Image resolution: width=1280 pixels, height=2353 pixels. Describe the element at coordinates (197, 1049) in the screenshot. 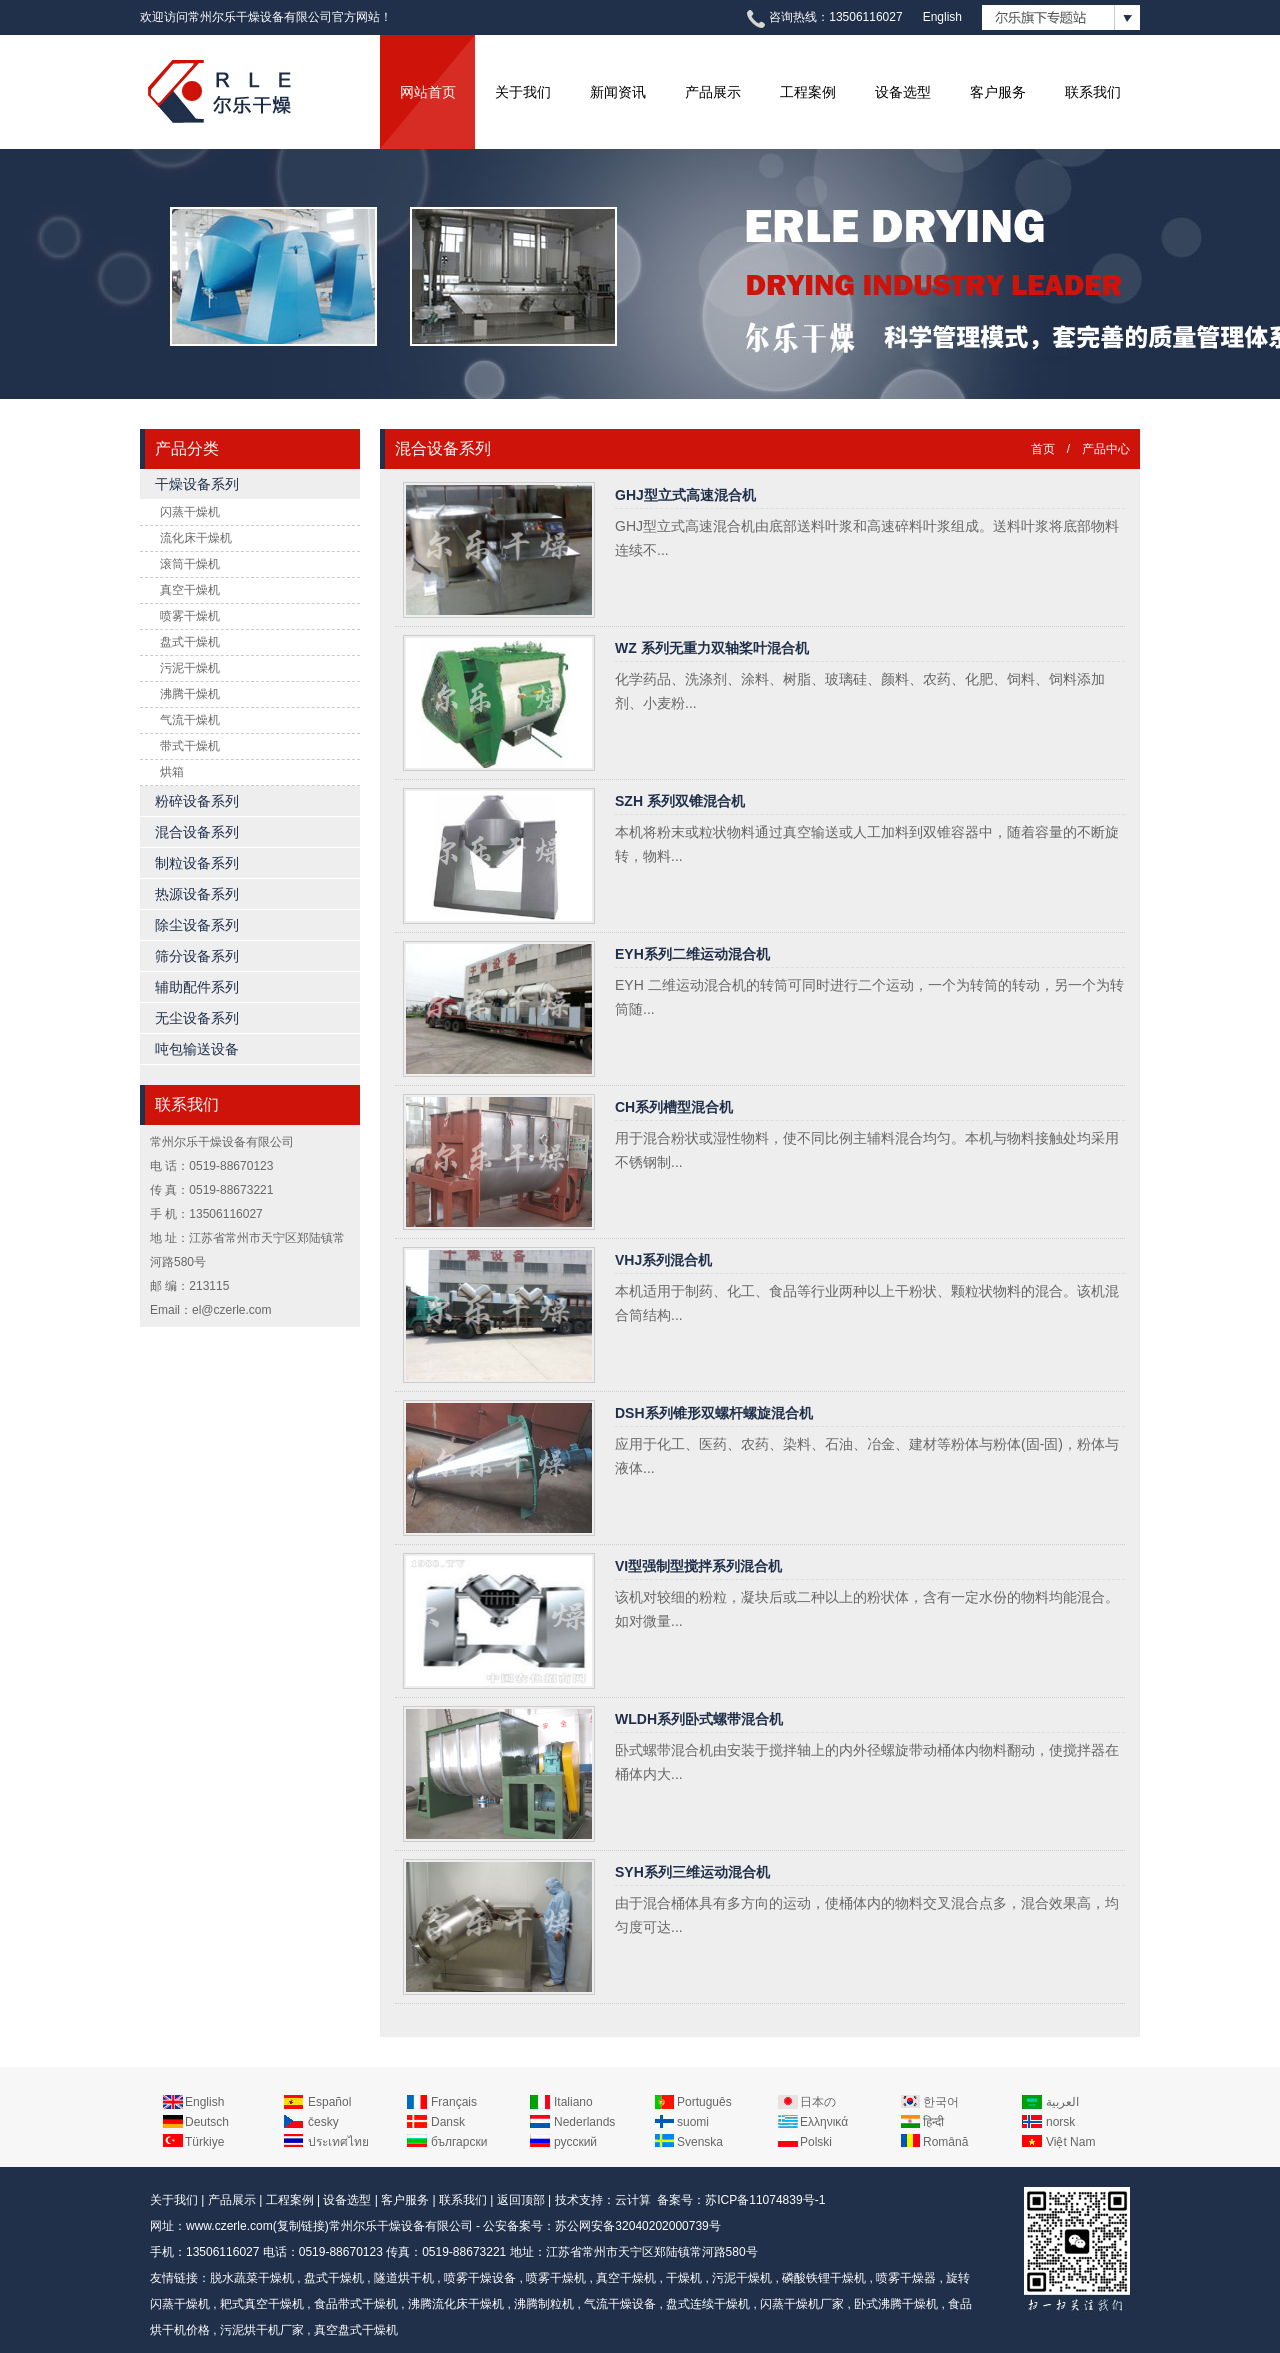

I see `吨包输送设备` at that location.